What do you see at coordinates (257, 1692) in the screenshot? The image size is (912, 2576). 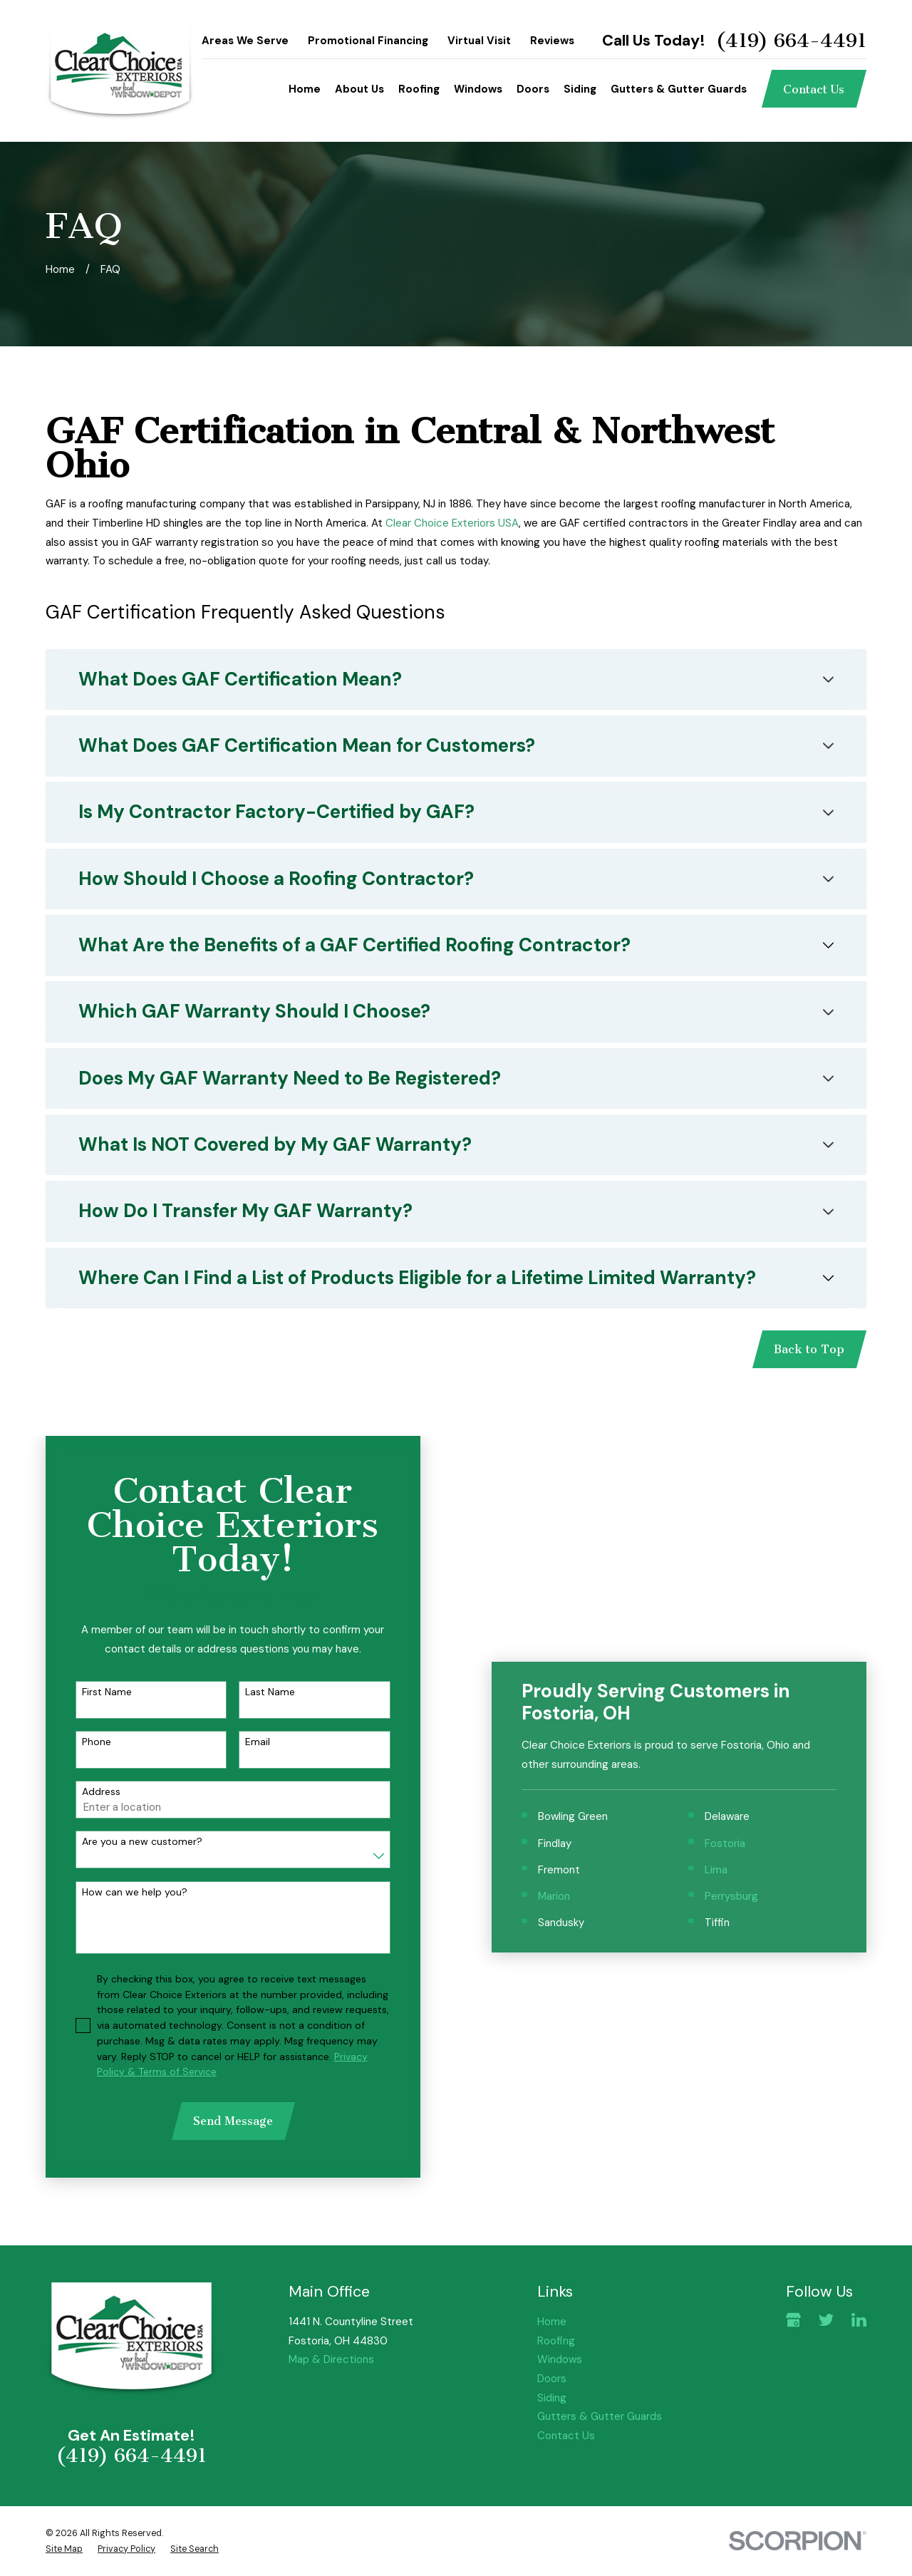 I see `Last Name` at bounding box center [257, 1692].